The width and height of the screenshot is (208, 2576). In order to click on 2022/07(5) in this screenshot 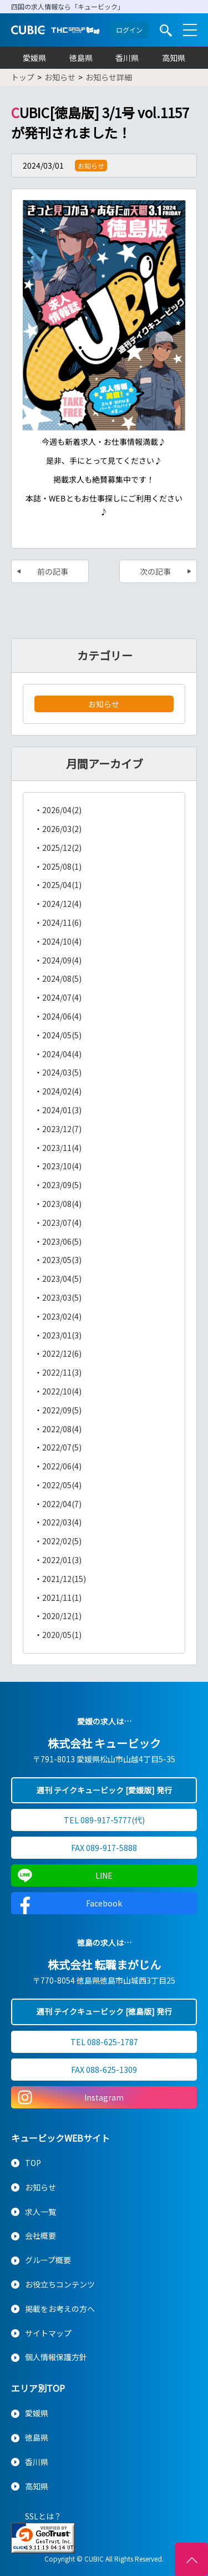, I will do `click(62, 1447)`.